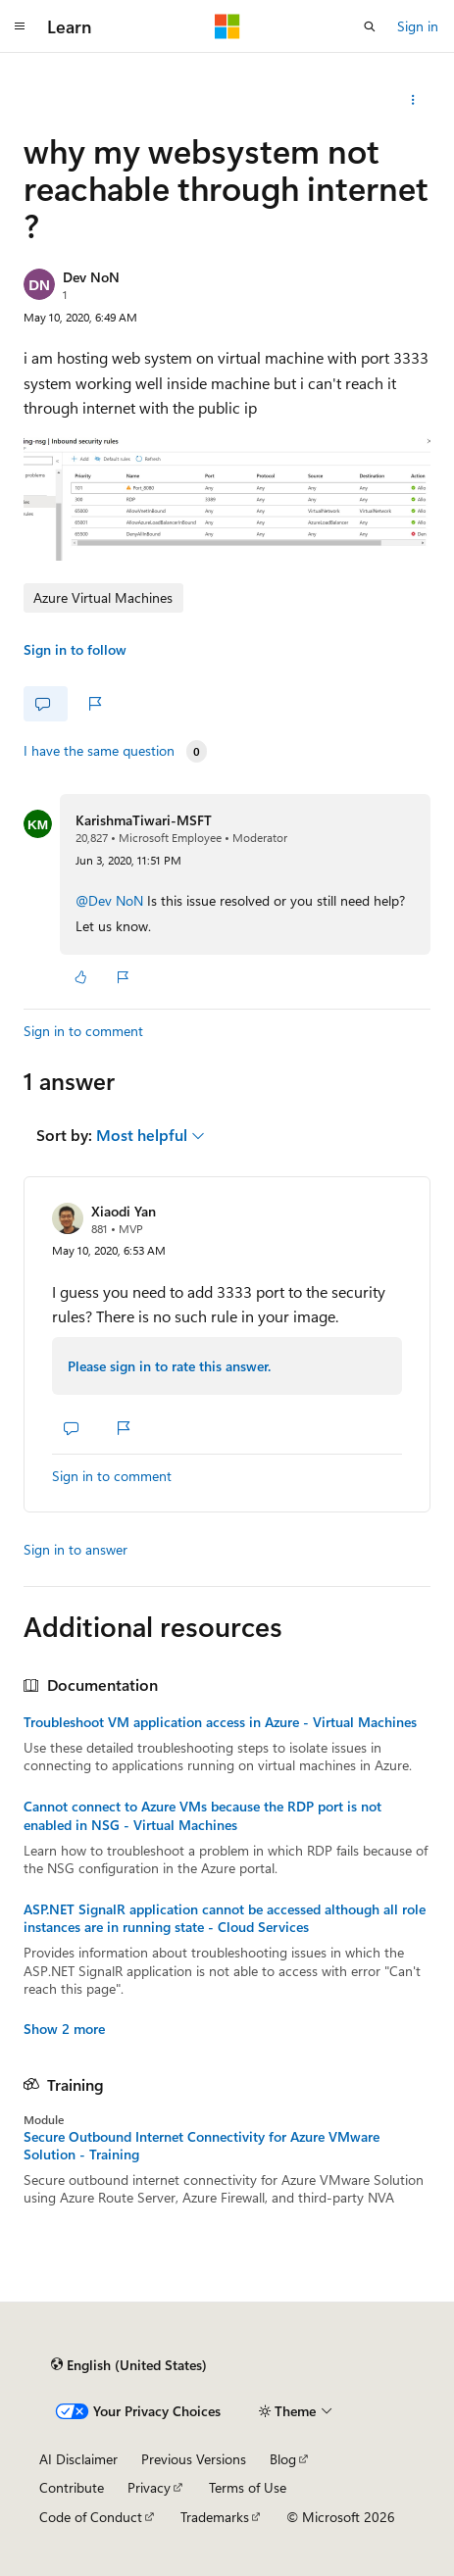 The height and width of the screenshot is (2576, 454). I want to click on [Share this question], so click(413, 100).